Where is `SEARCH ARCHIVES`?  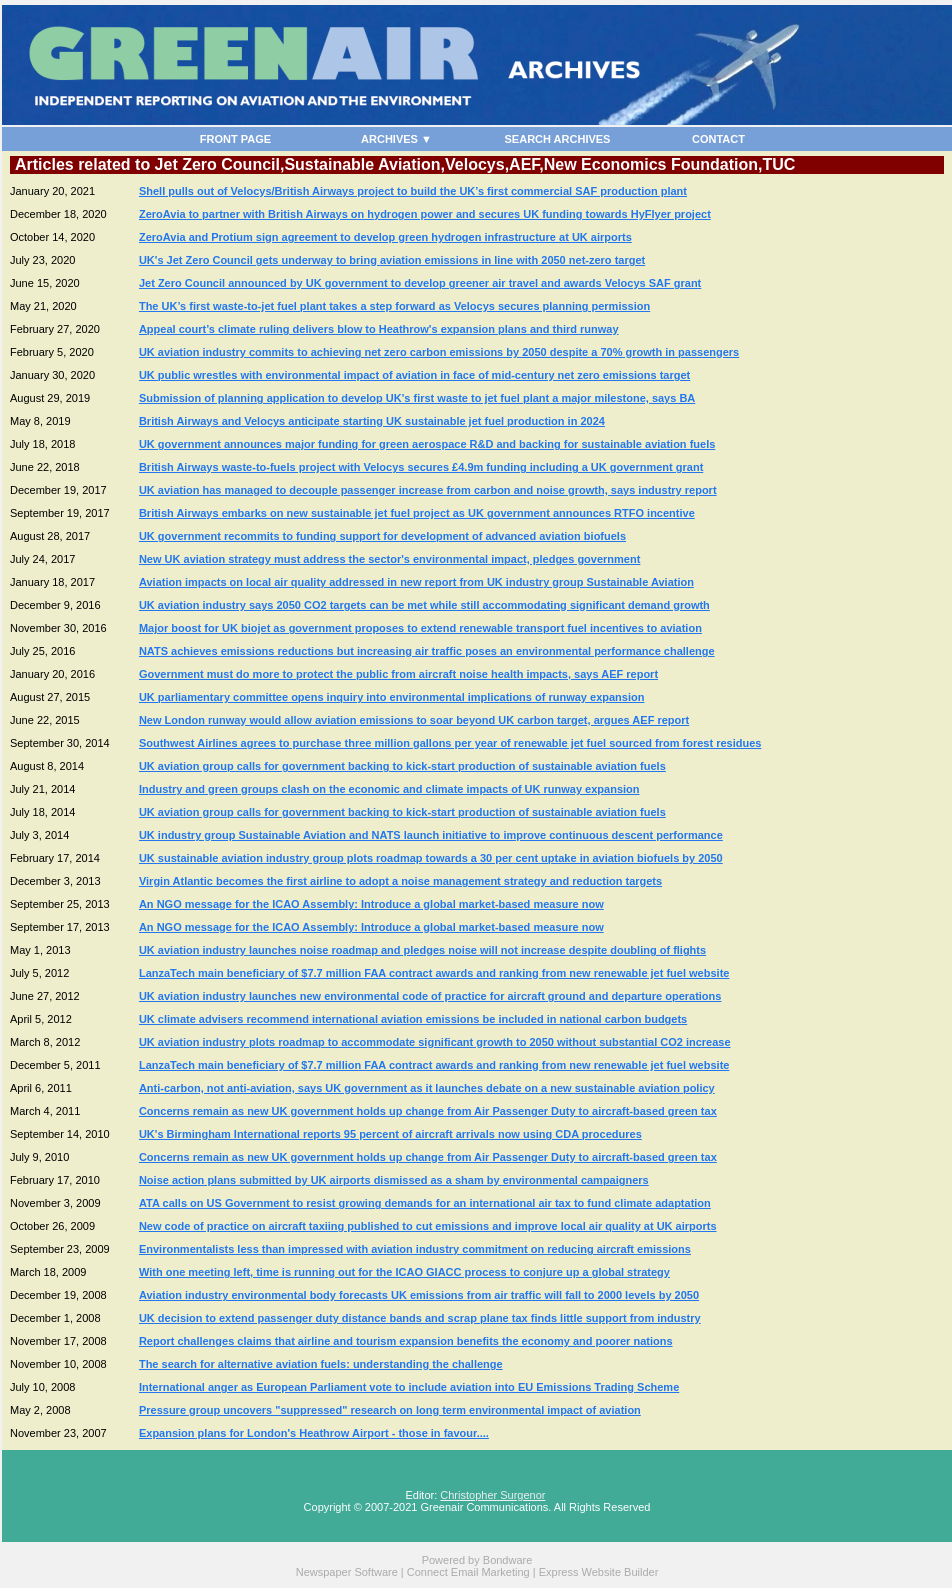 SEARCH ARCHIVES is located at coordinates (558, 139).